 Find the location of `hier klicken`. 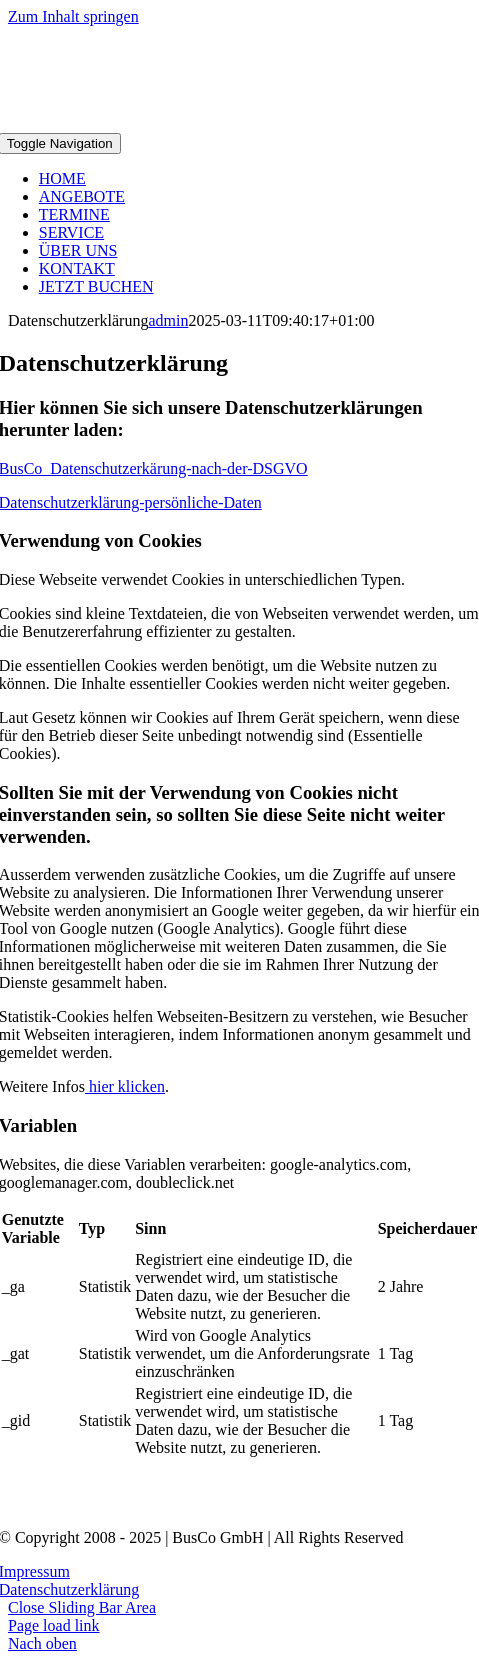

hier klicken is located at coordinates (125, 1086).